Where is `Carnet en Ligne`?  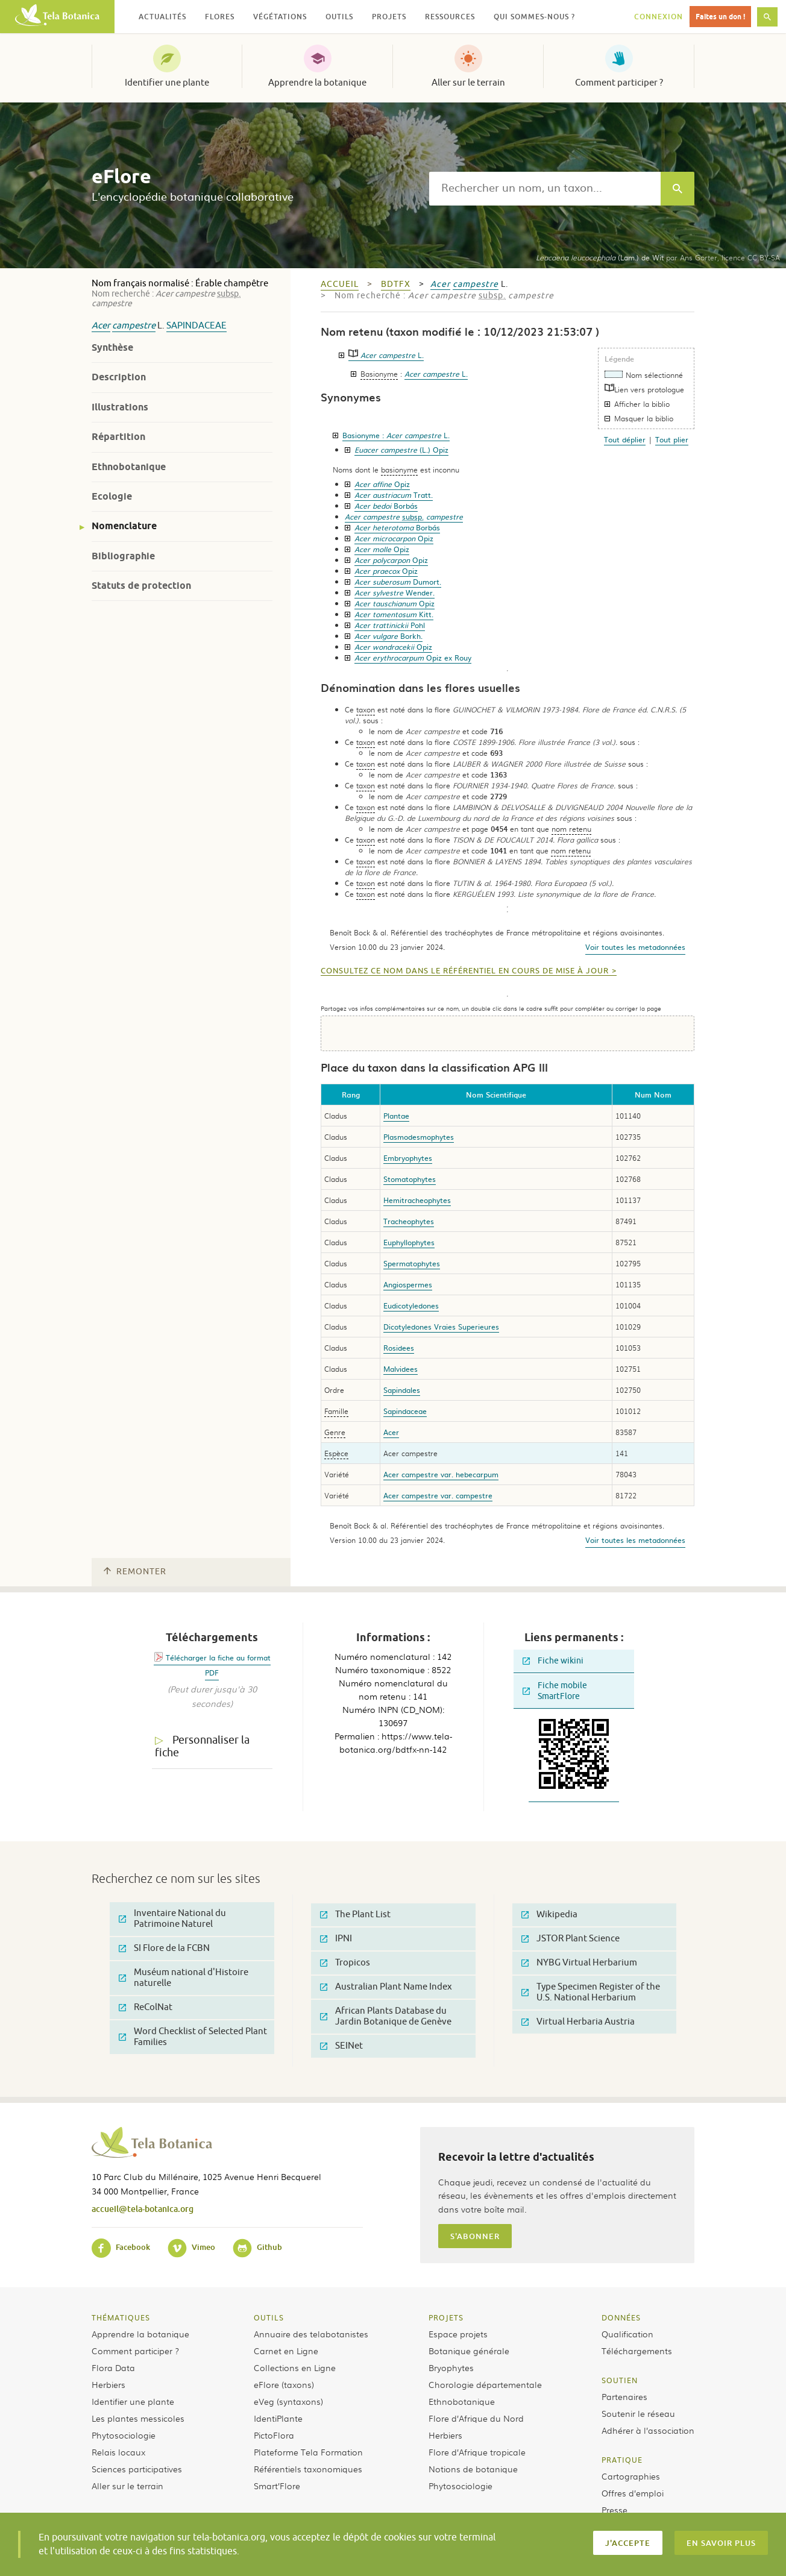
Carnet en Ligne is located at coordinates (286, 2351).